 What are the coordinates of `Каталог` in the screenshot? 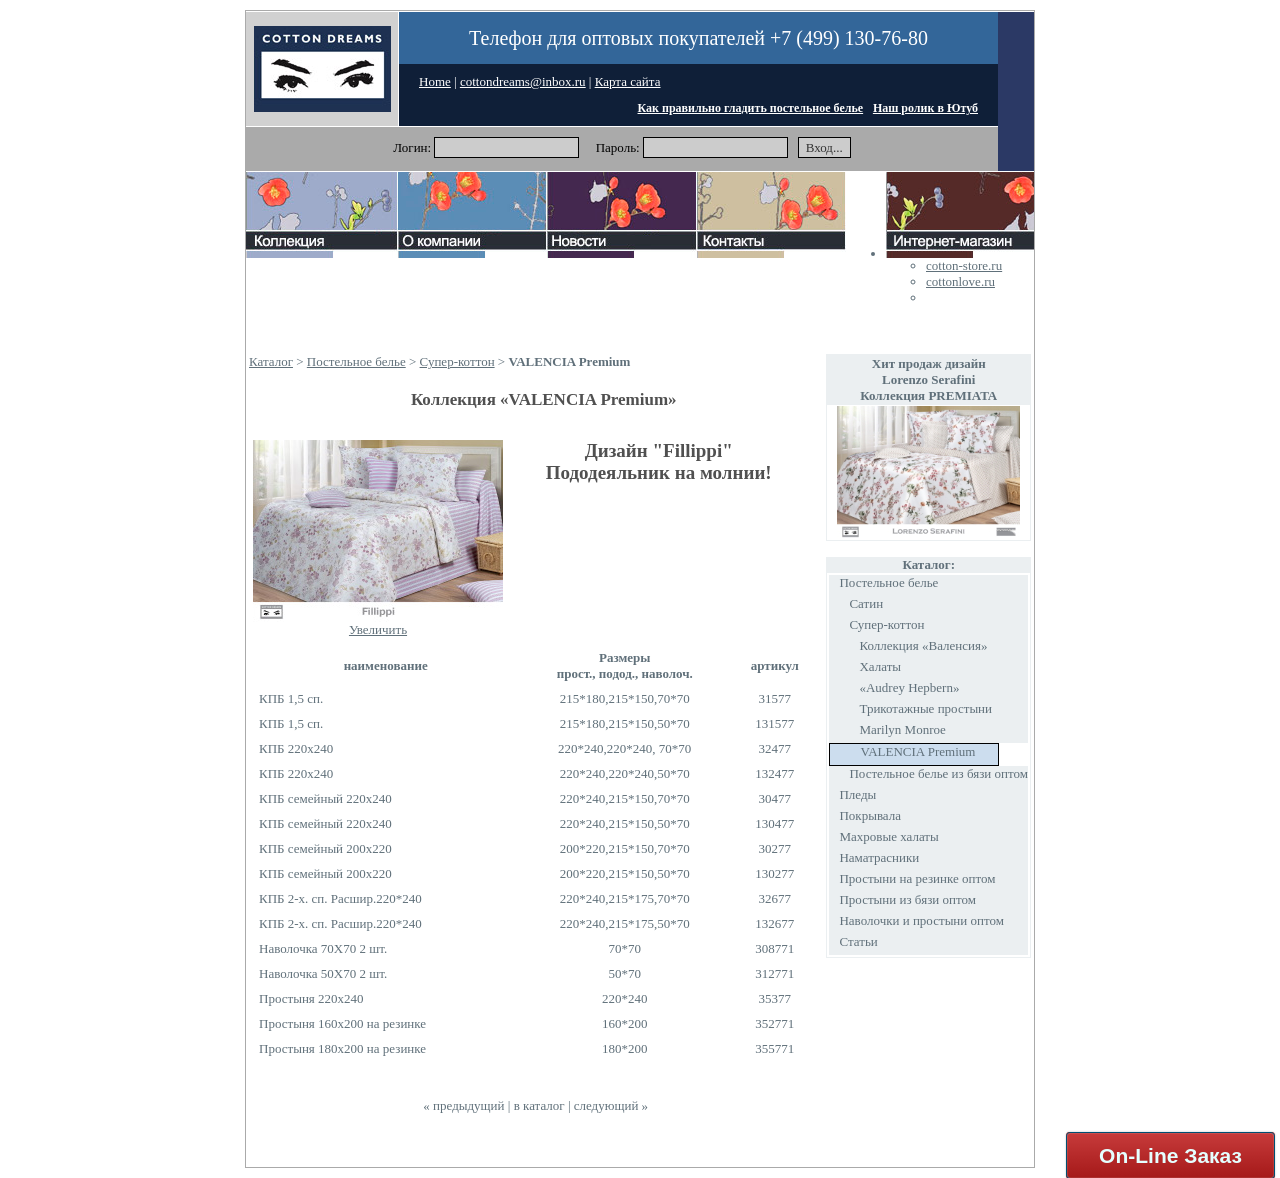 It's located at (271, 361).